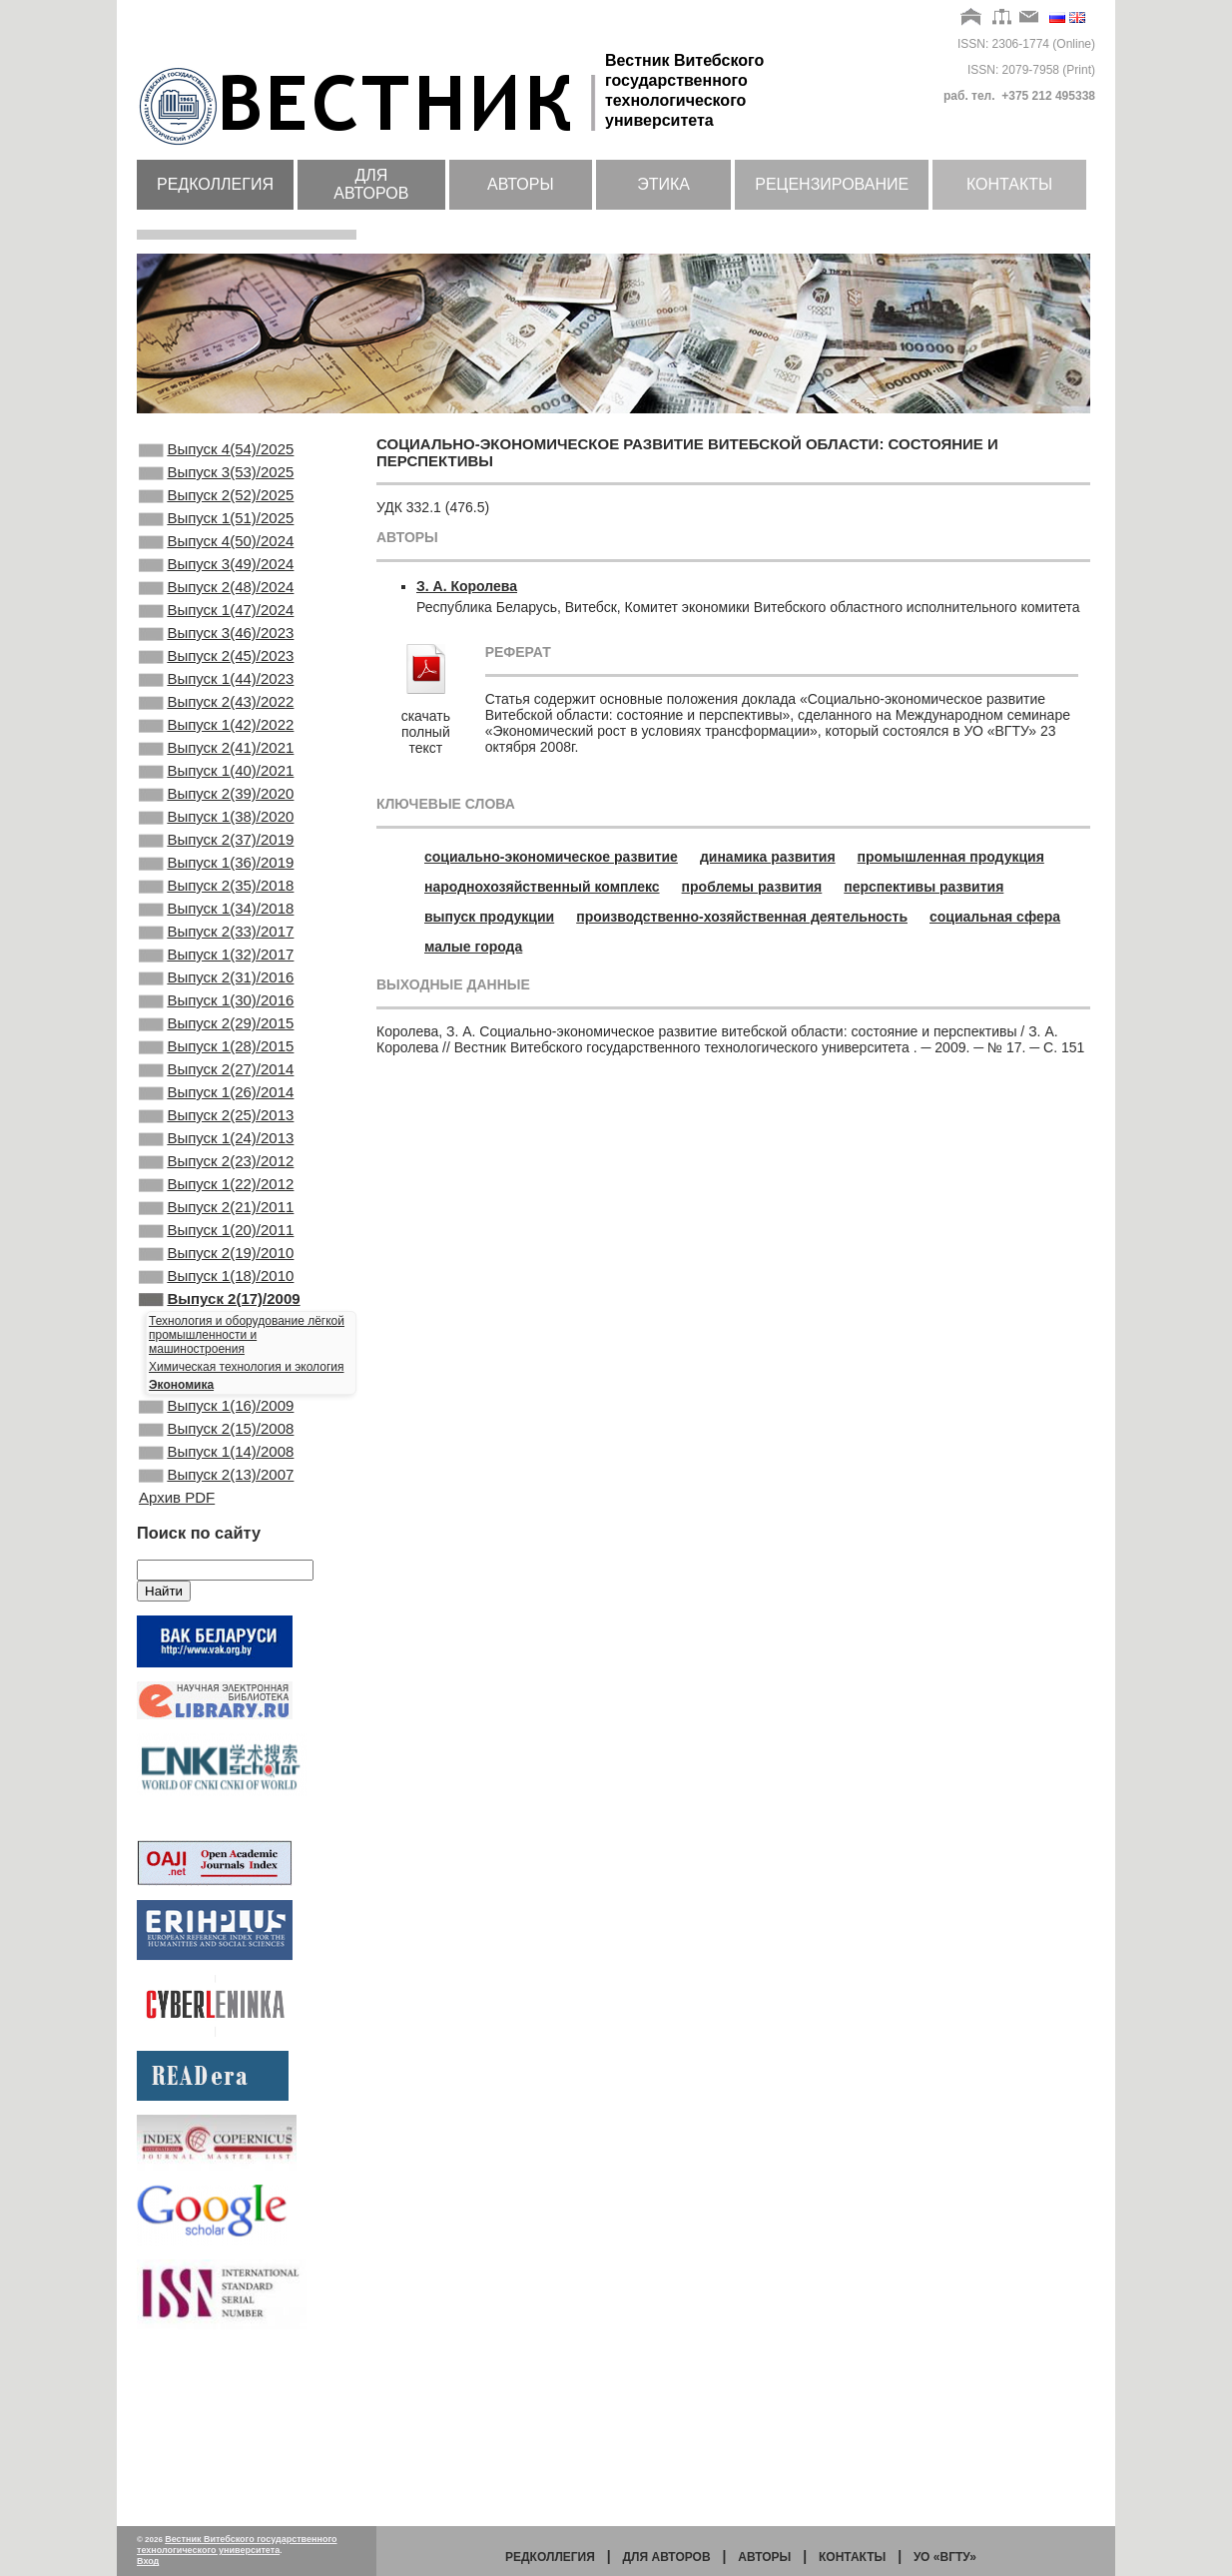  I want to click on Выпуск 4(54)/2025, so click(216, 451).